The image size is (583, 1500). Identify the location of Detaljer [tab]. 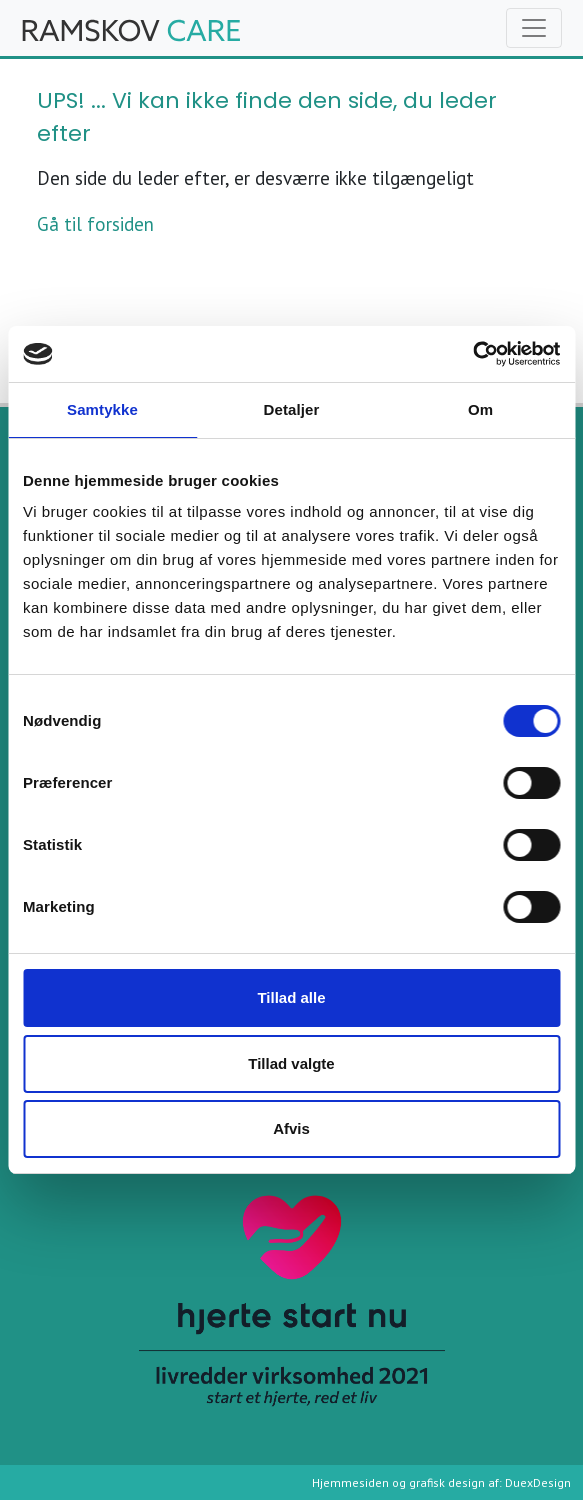
(292, 409).